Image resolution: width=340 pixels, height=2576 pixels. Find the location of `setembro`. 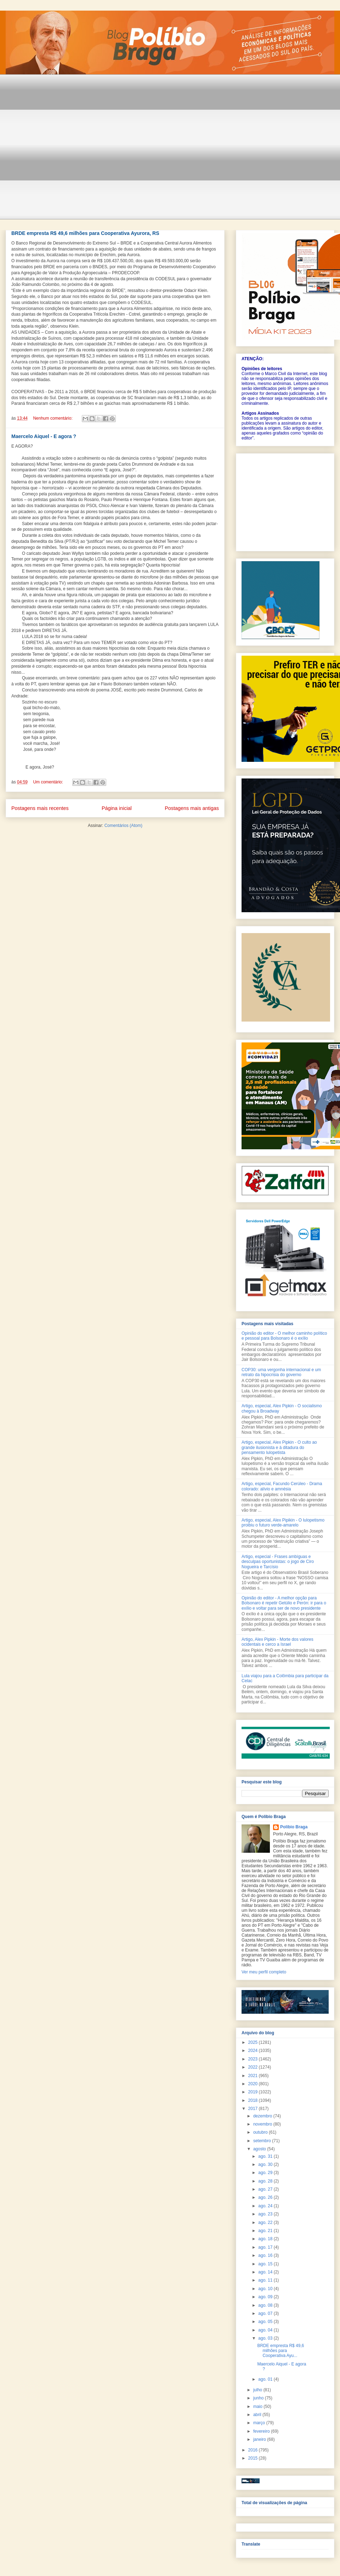

setembro is located at coordinates (262, 2140).